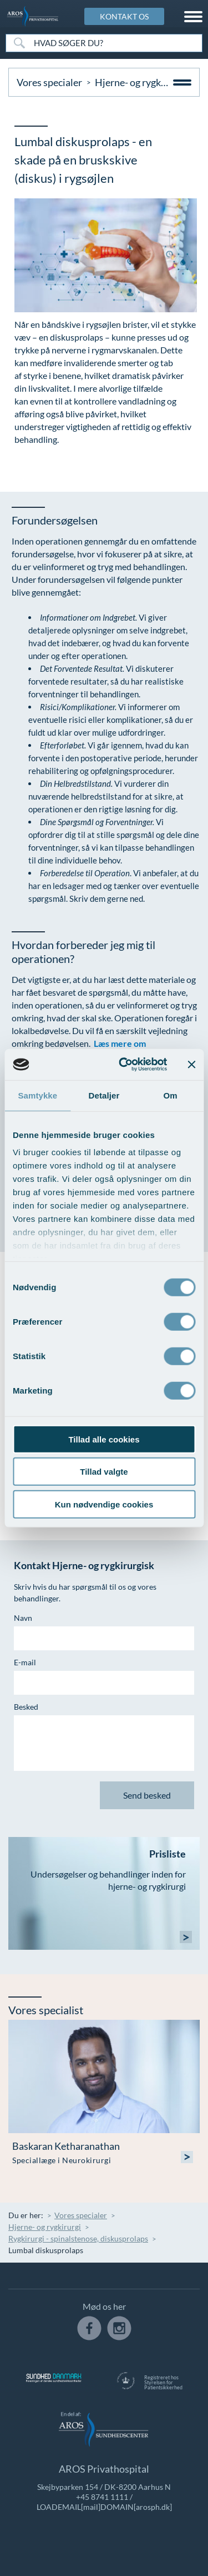  Describe the element at coordinates (104, 1471) in the screenshot. I see `Tillad valgte` at that location.